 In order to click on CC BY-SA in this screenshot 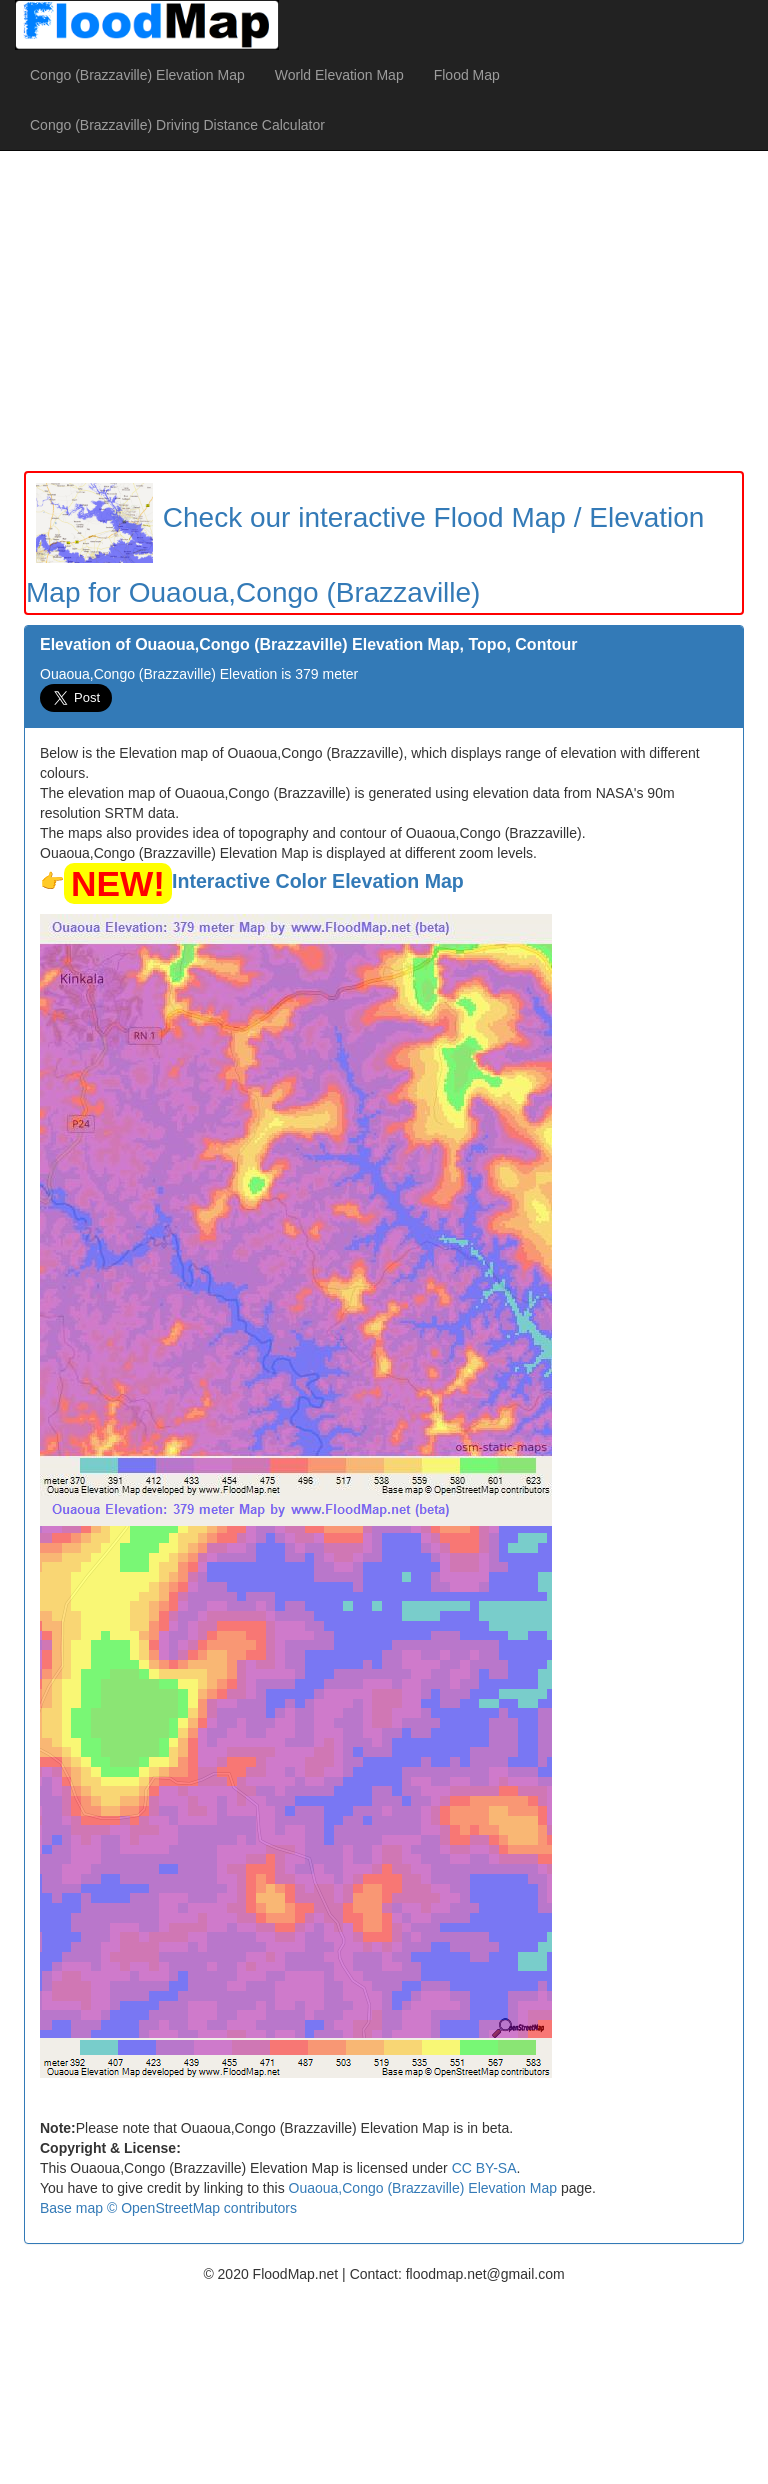, I will do `click(484, 2168)`.